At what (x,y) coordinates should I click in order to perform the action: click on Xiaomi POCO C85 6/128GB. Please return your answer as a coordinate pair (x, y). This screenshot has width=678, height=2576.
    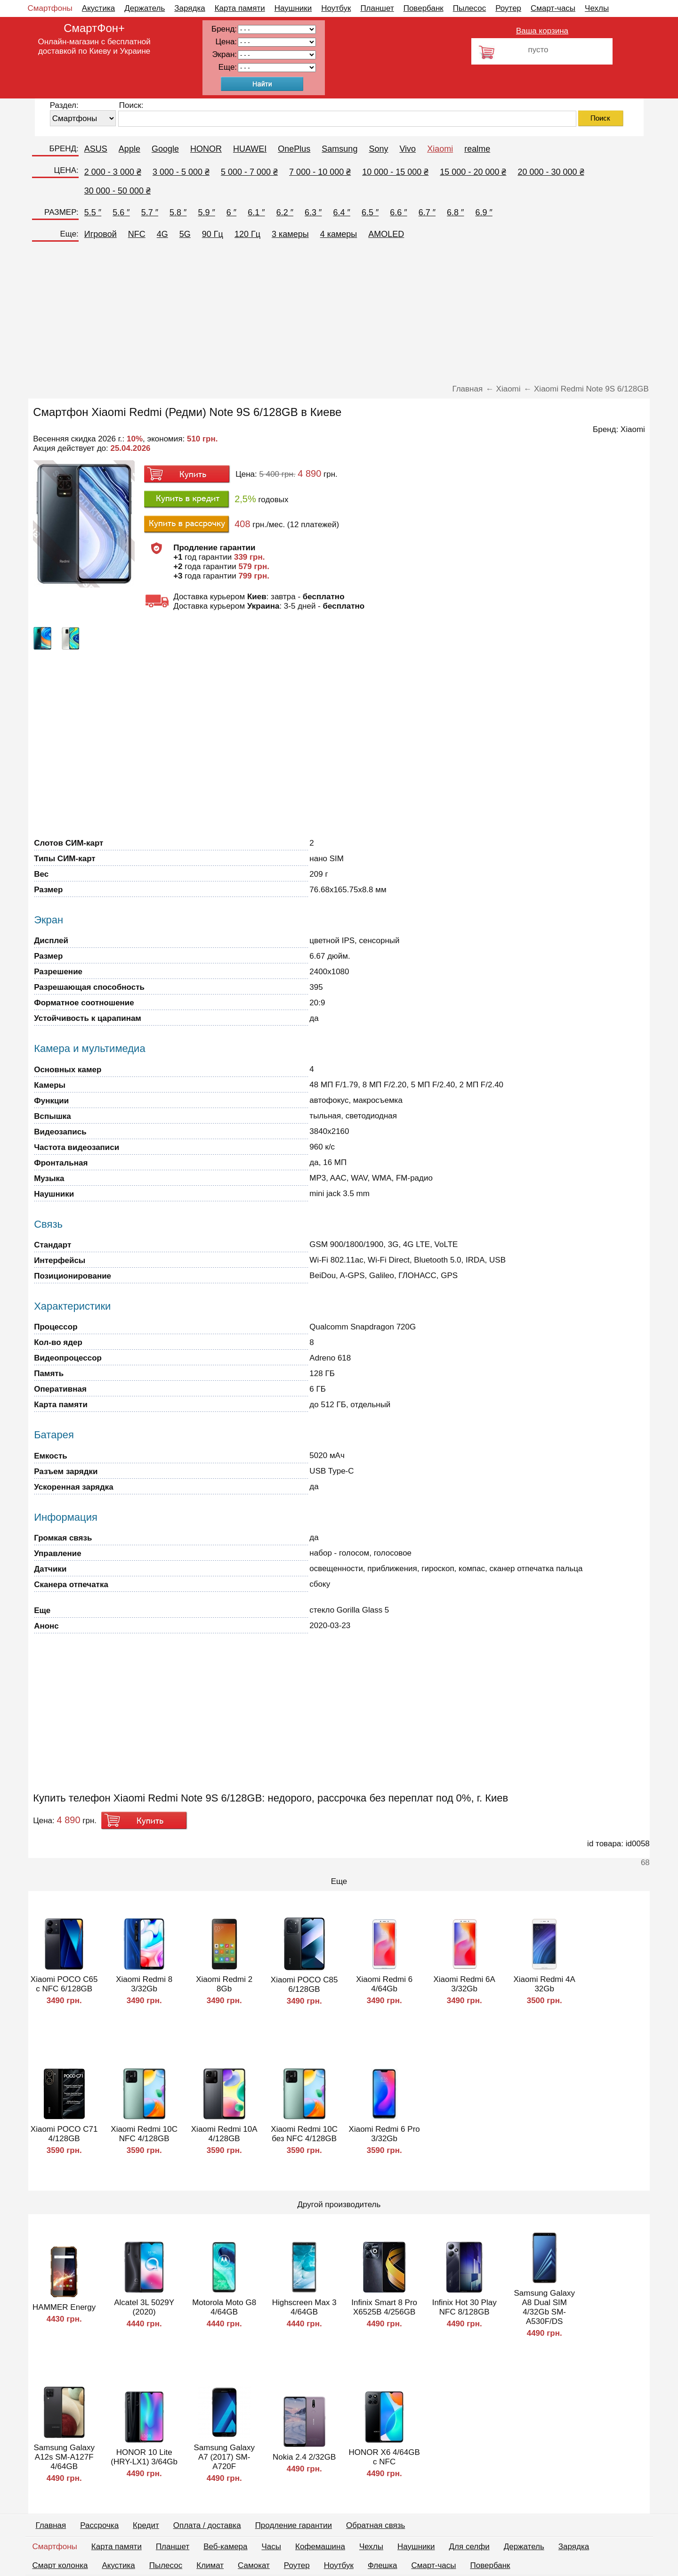
    Looking at the image, I should click on (304, 1984).